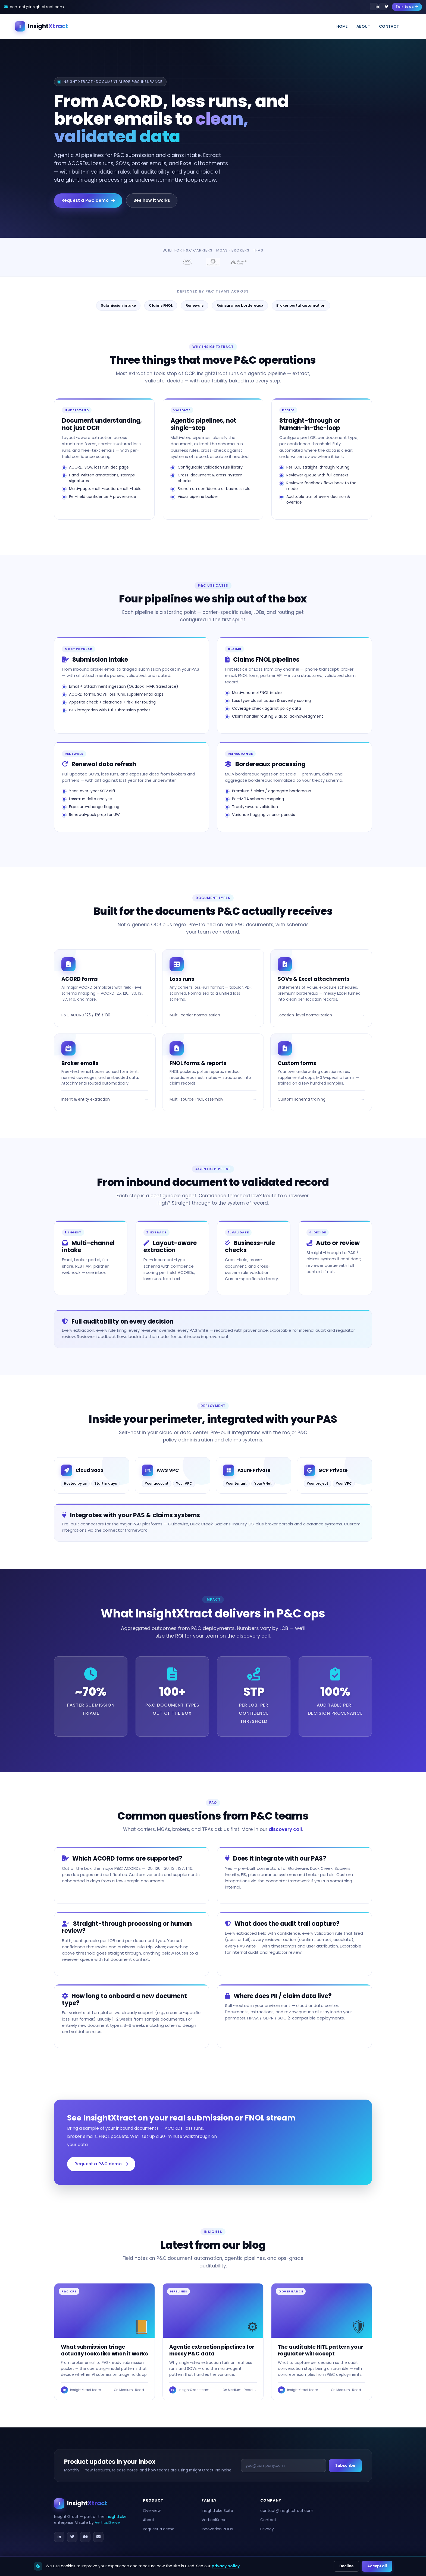 The width and height of the screenshot is (426, 2576). I want to click on Subscribe, so click(345, 2465).